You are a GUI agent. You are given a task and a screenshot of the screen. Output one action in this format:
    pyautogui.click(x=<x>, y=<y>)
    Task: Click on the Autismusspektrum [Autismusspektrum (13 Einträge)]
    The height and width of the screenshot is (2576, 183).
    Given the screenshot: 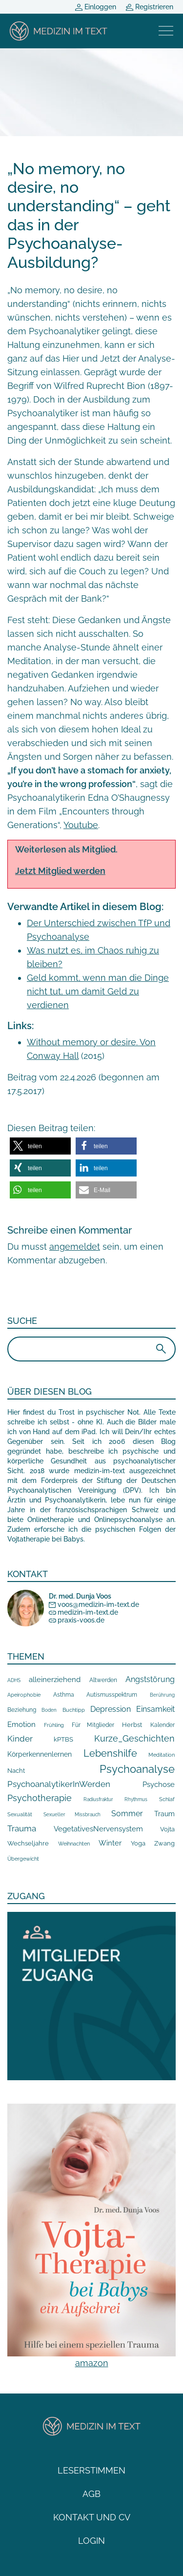 What is the action you would take?
    pyautogui.click(x=111, y=1694)
    